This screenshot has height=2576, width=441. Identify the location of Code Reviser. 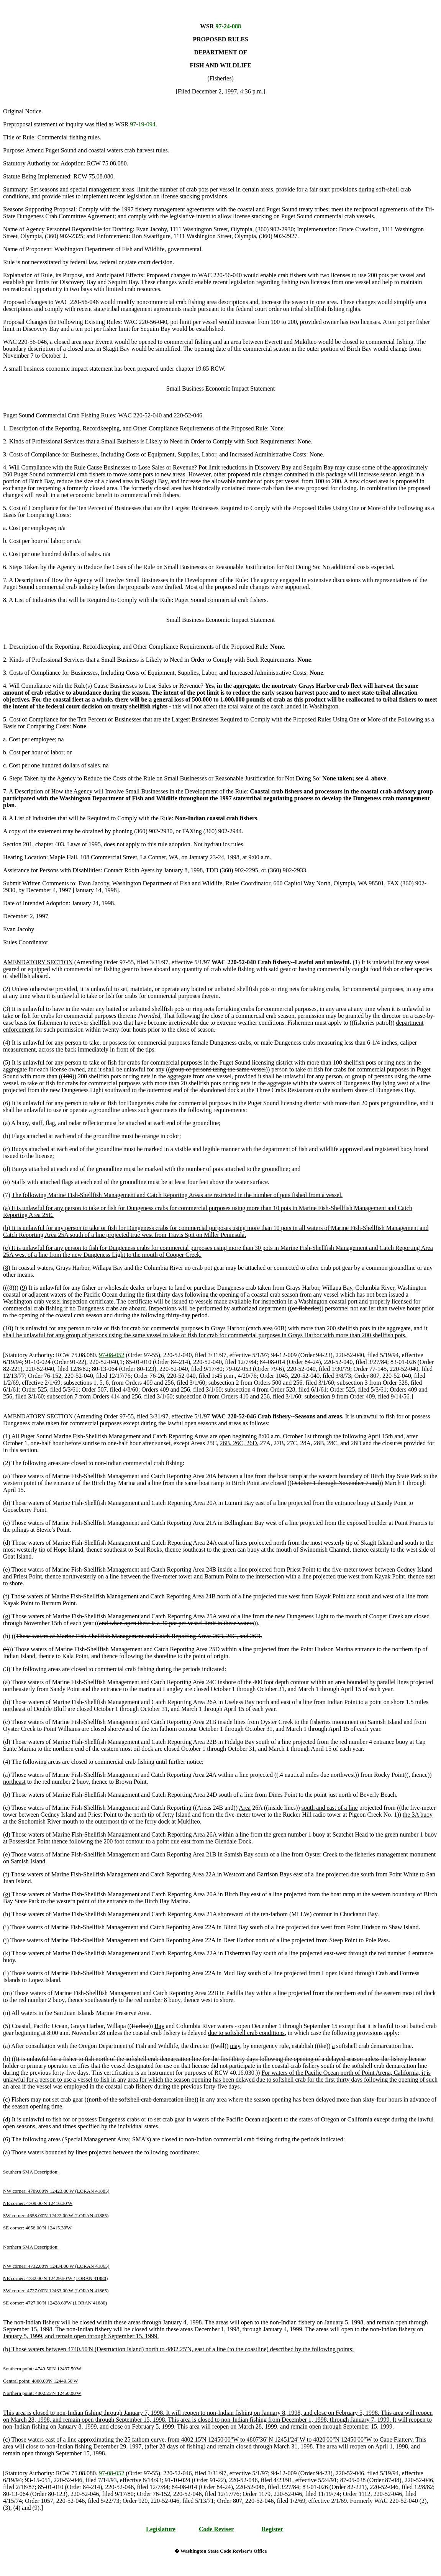
(216, 2529).